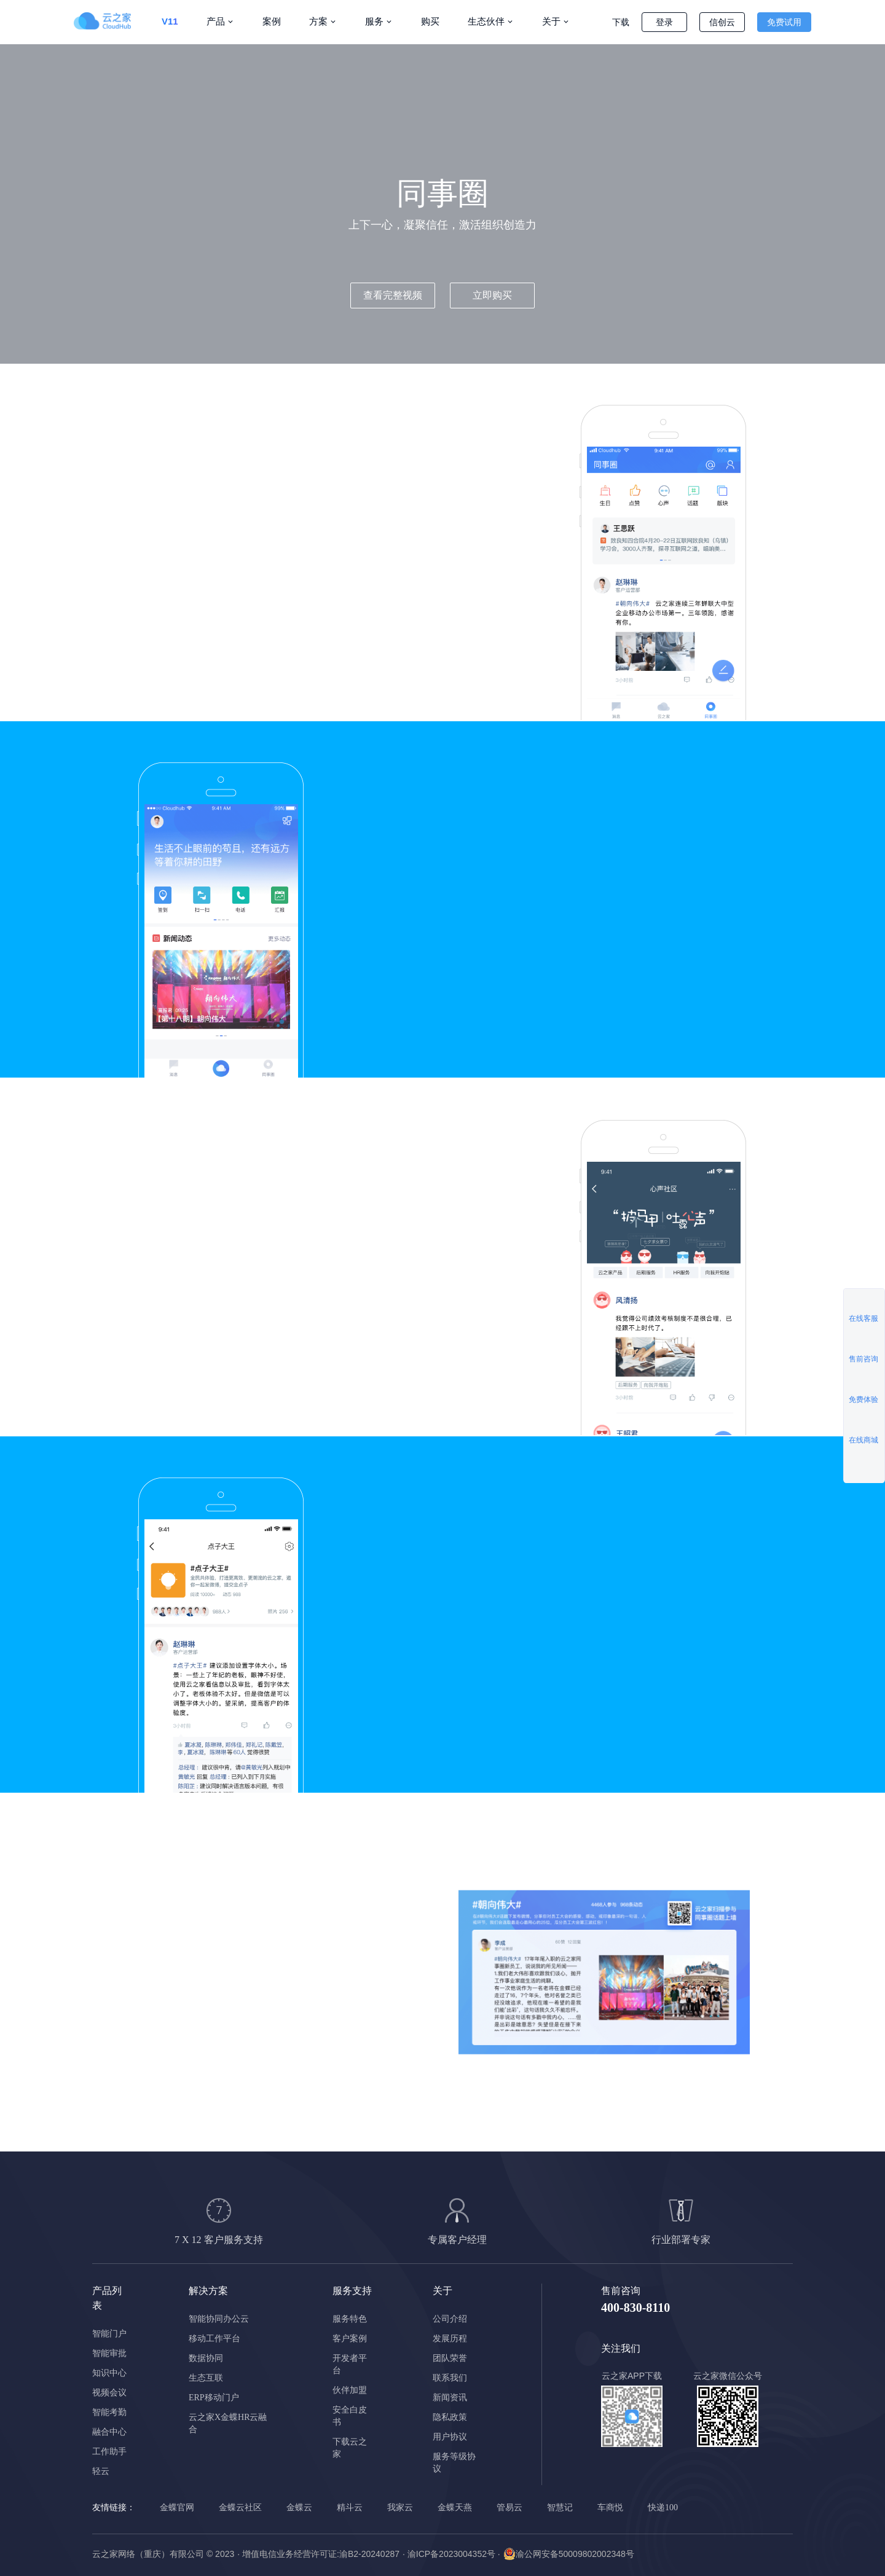 This screenshot has width=885, height=2576. What do you see at coordinates (109, 2392) in the screenshot?
I see `视频会议` at bounding box center [109, 2392].